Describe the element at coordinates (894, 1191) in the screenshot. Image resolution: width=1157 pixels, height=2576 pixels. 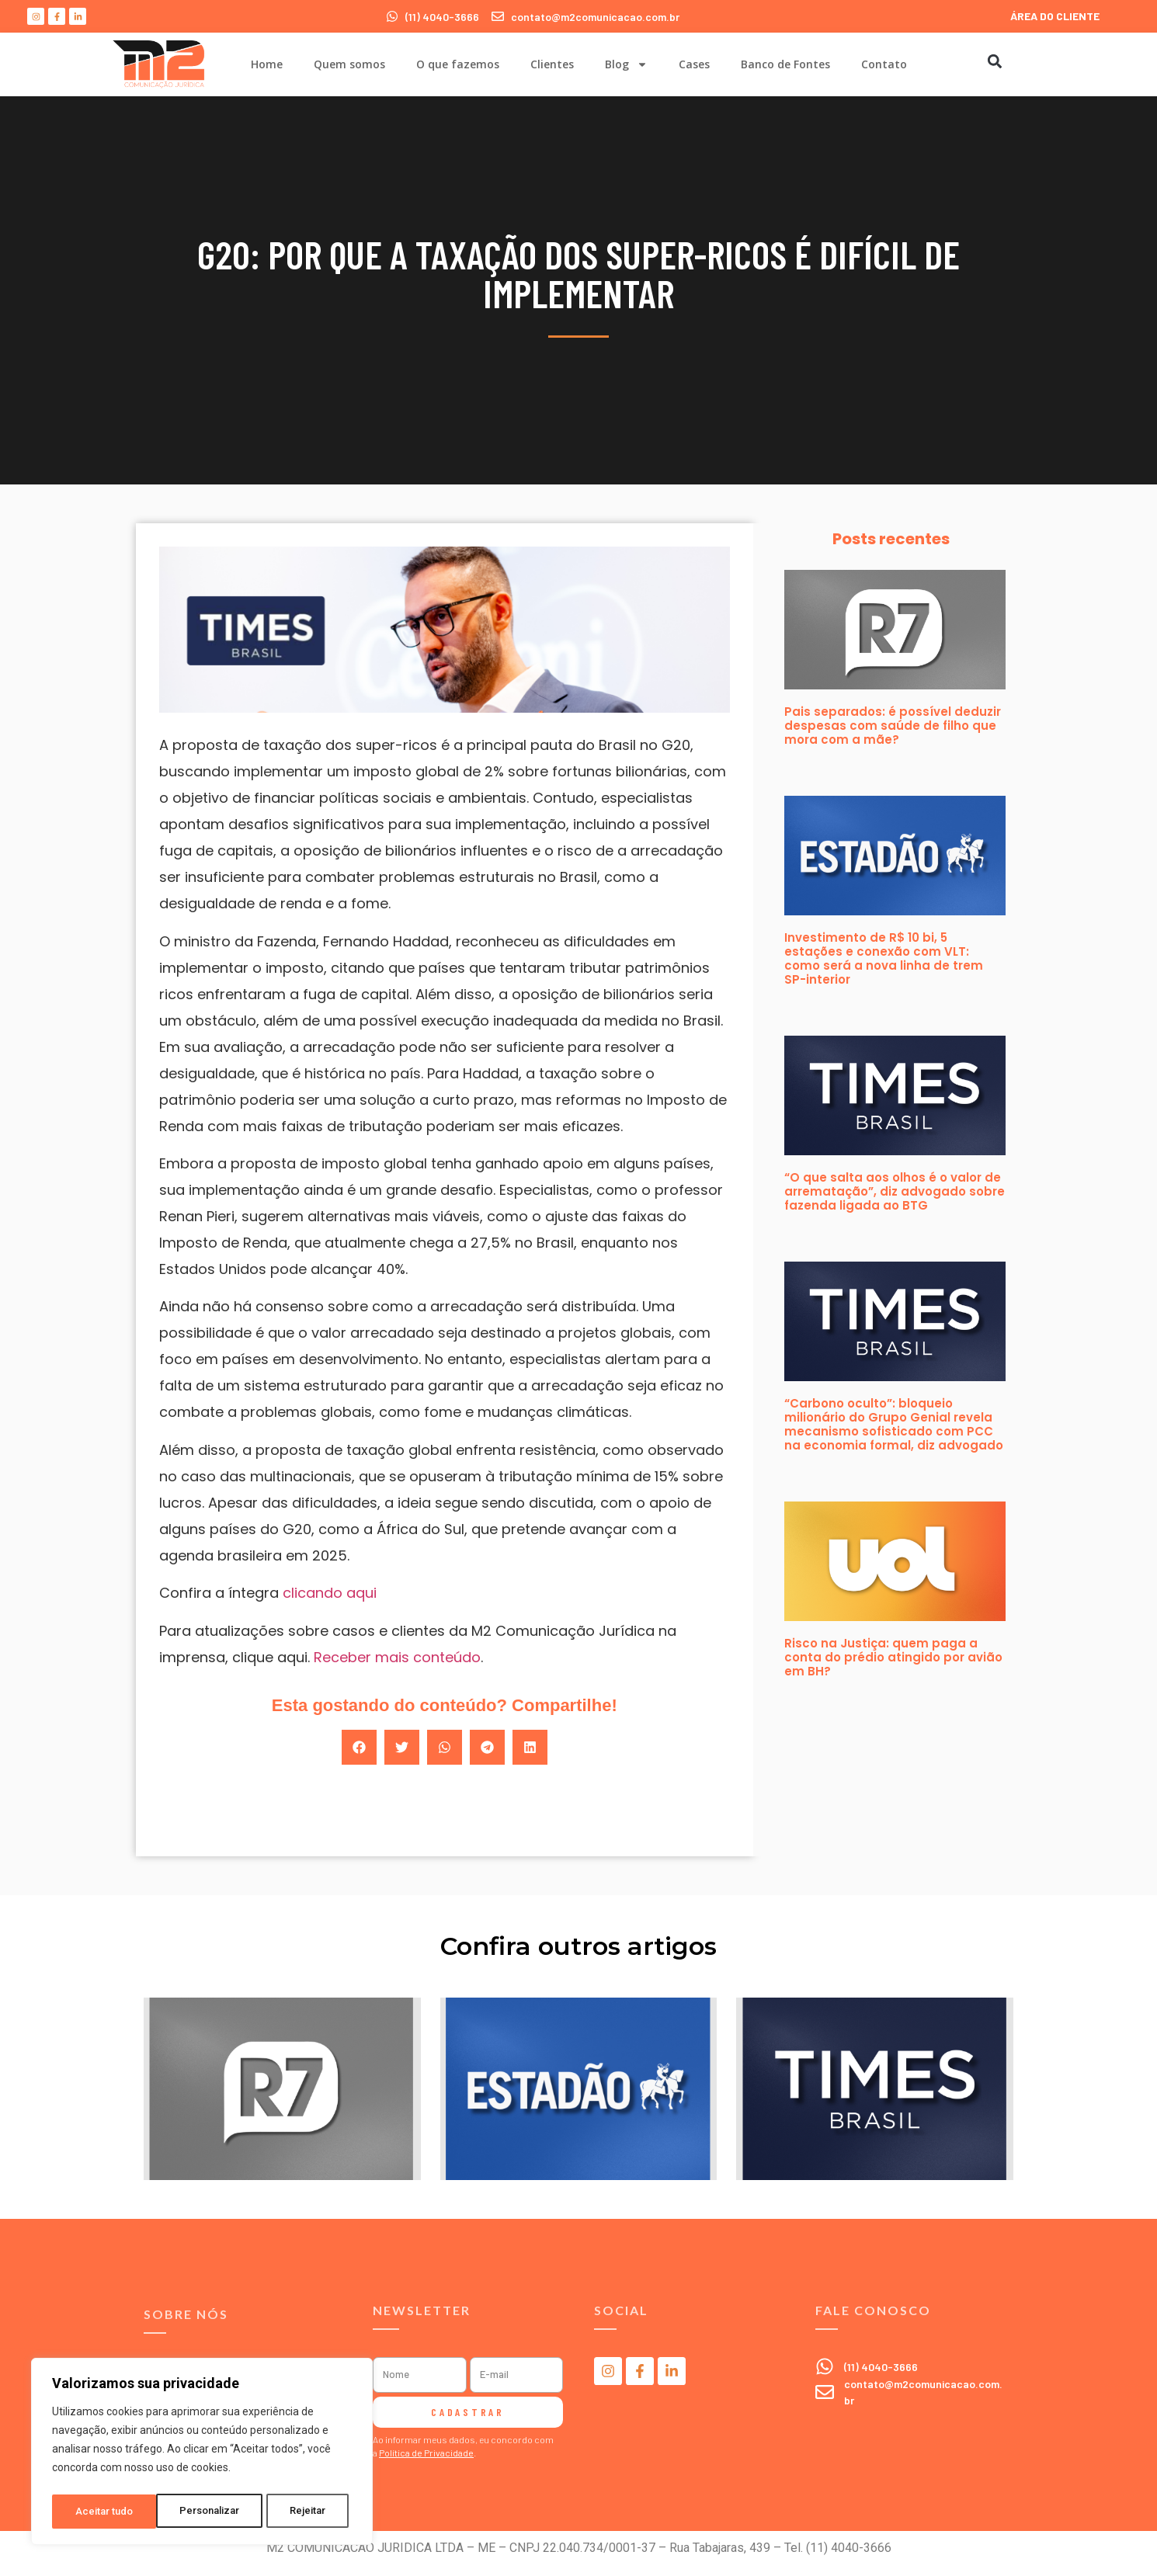
I see `“O que salta aos olhos é o valor de arrematação”, diz advogado sobre fazenda ligada ao BTG` at that location.